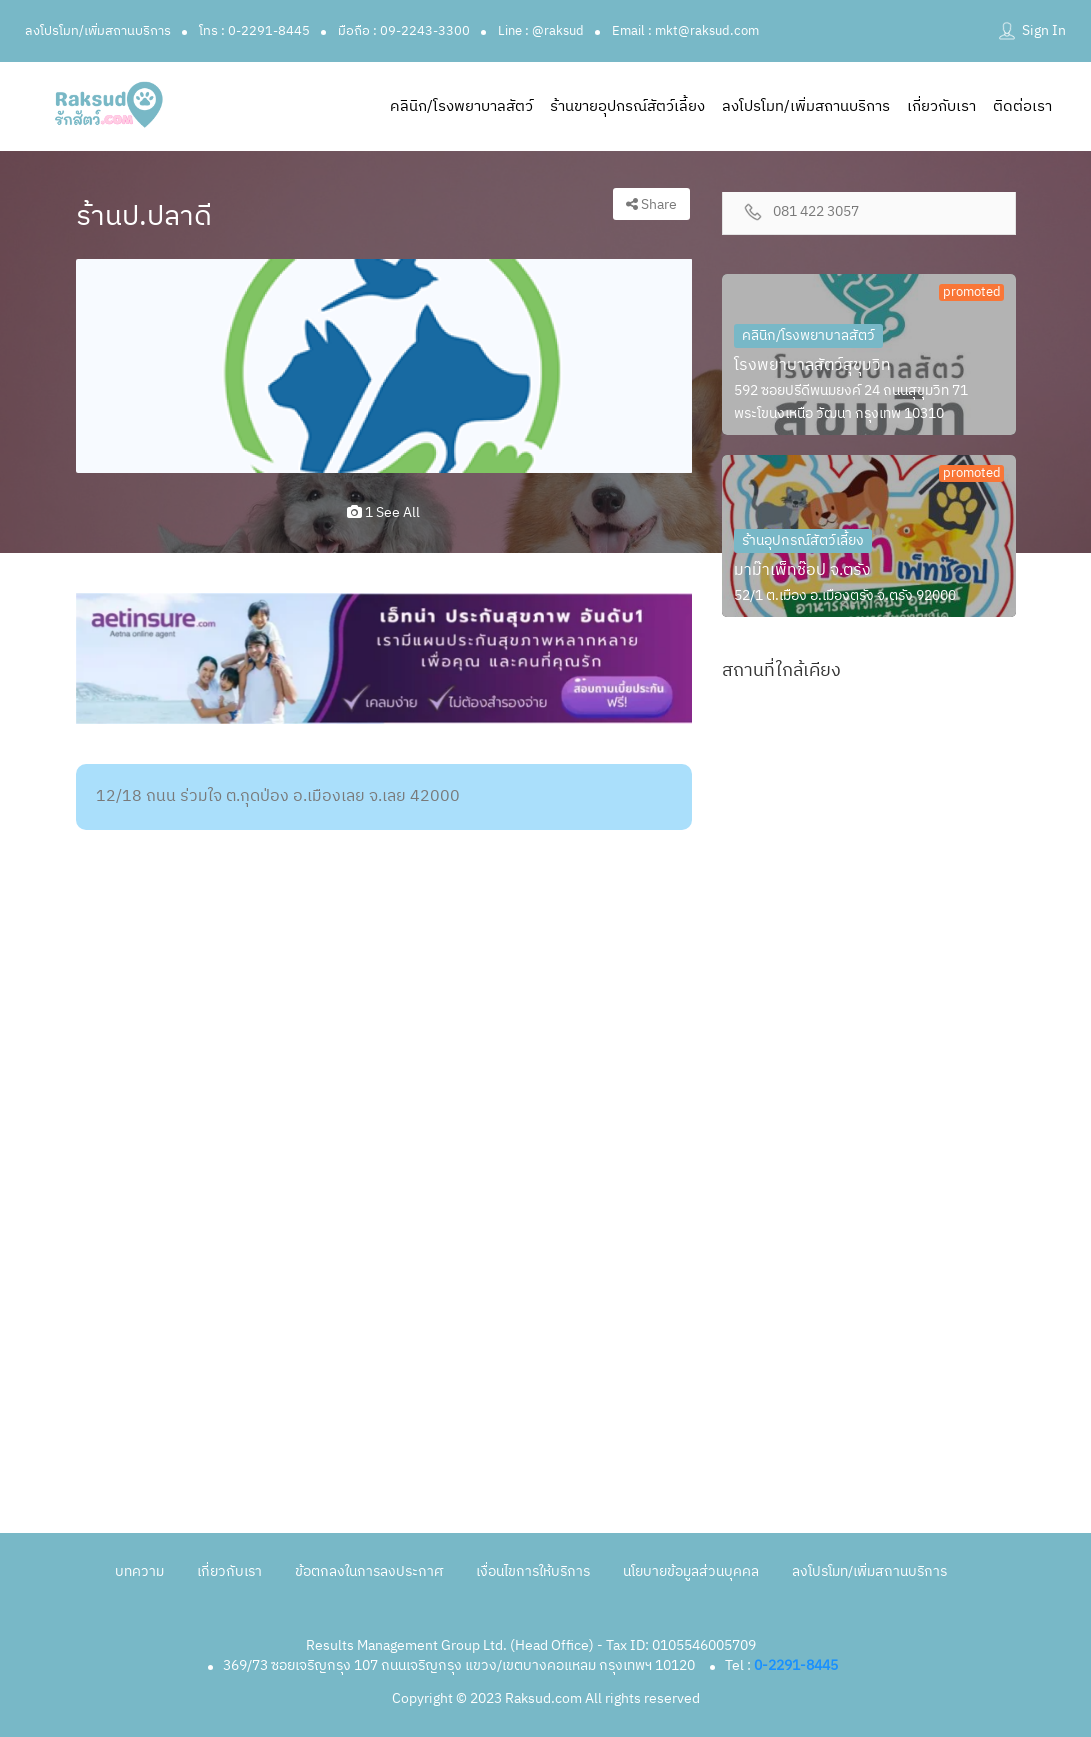  I want to click on Share, so click(651, 204).